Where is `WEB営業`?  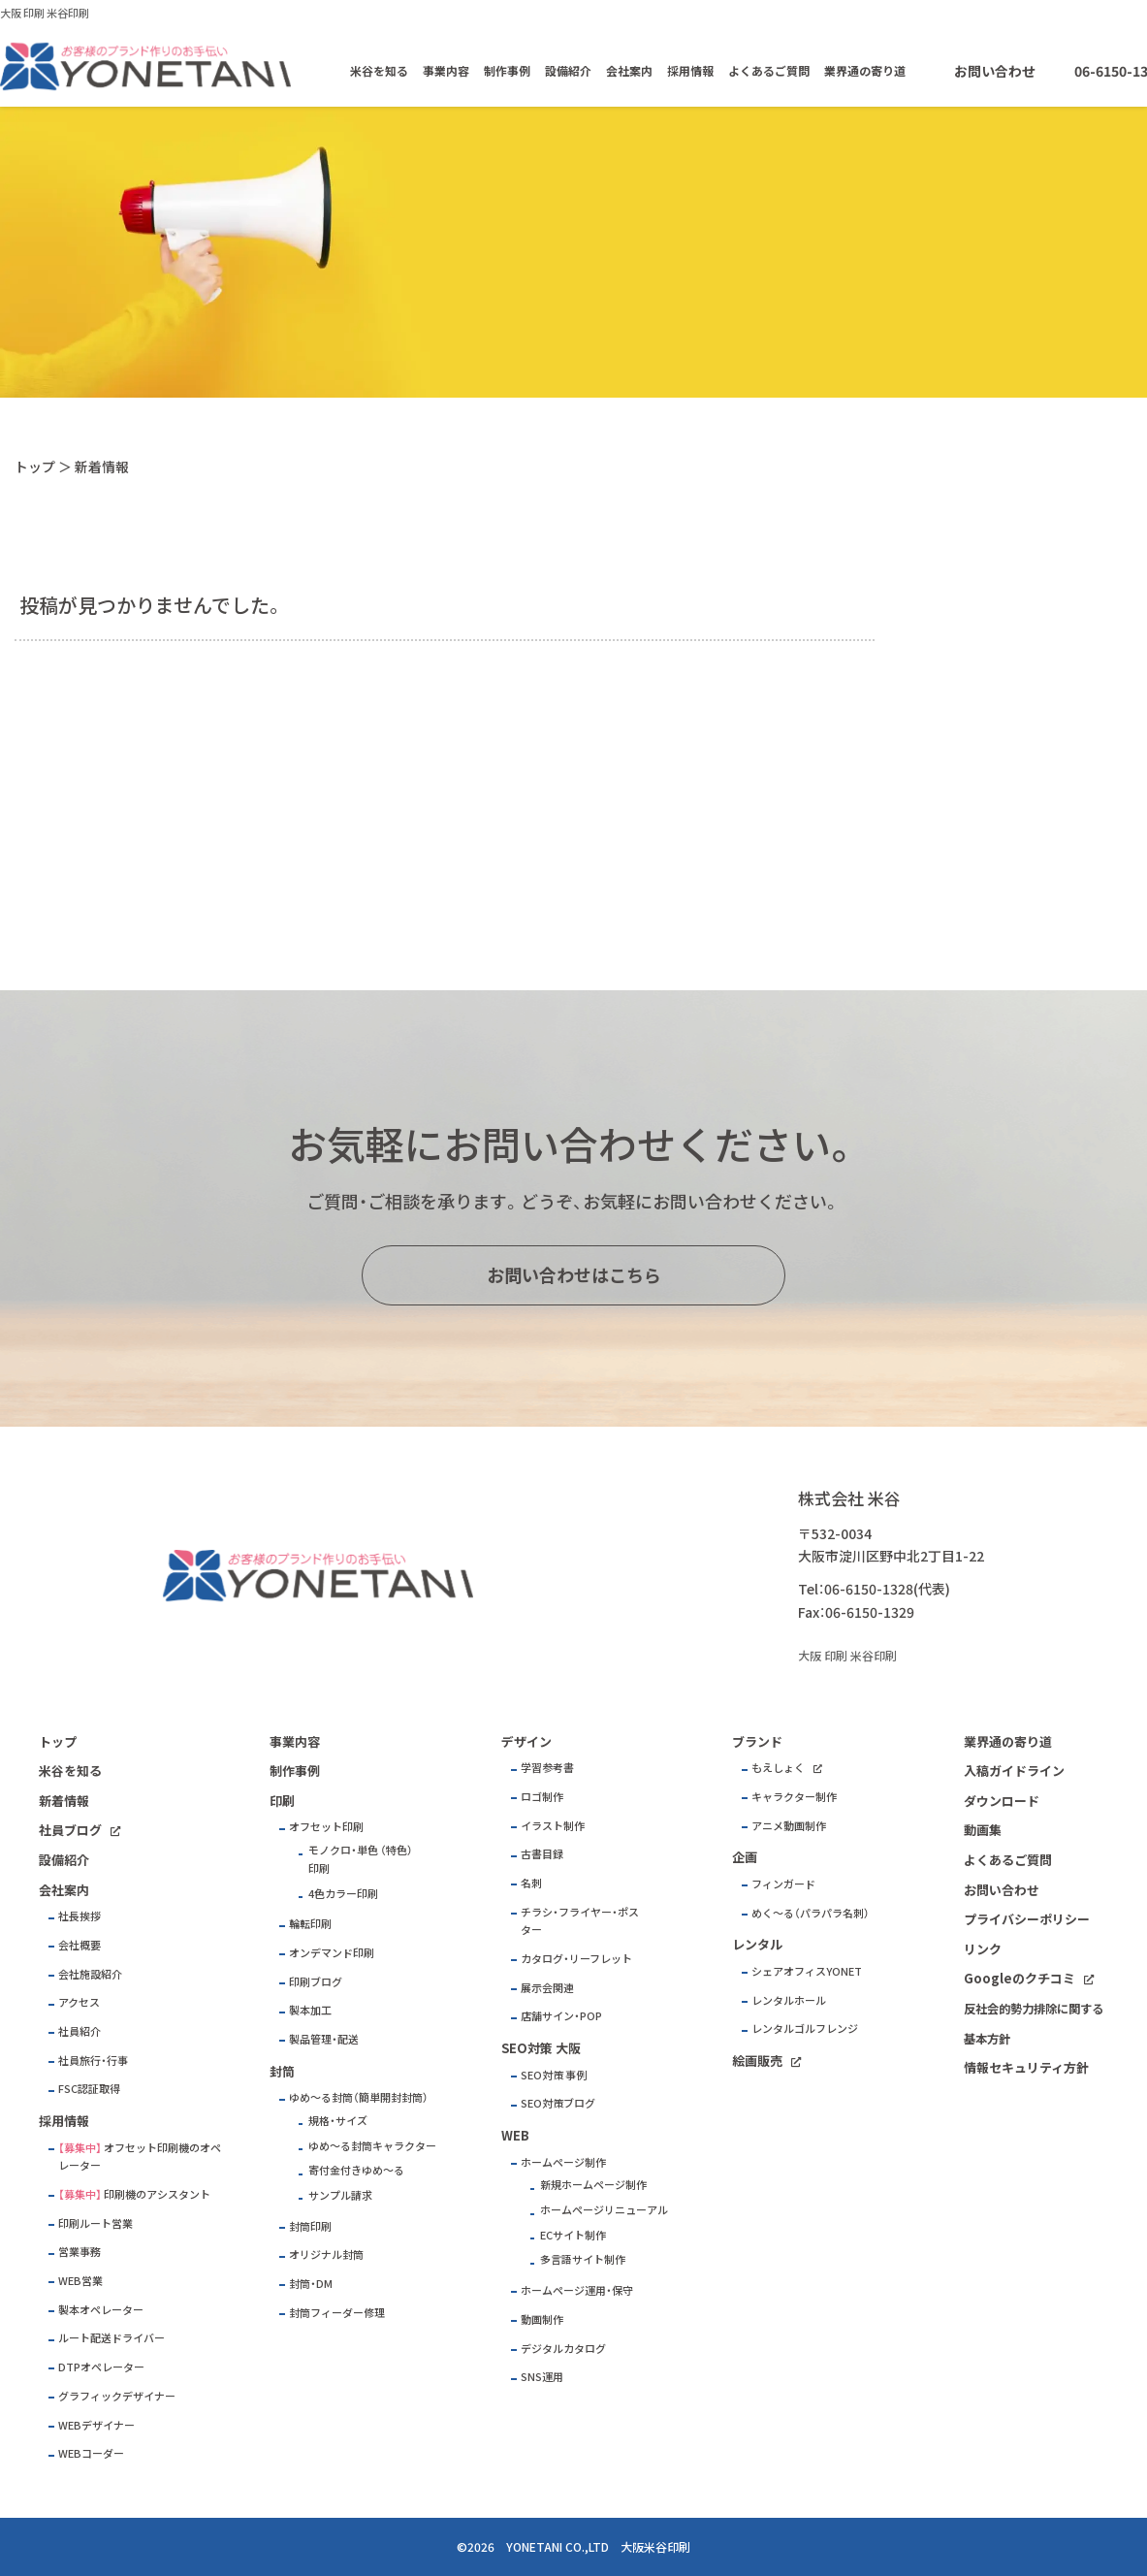 WEB営業 is located at coordinates (80, 2280).